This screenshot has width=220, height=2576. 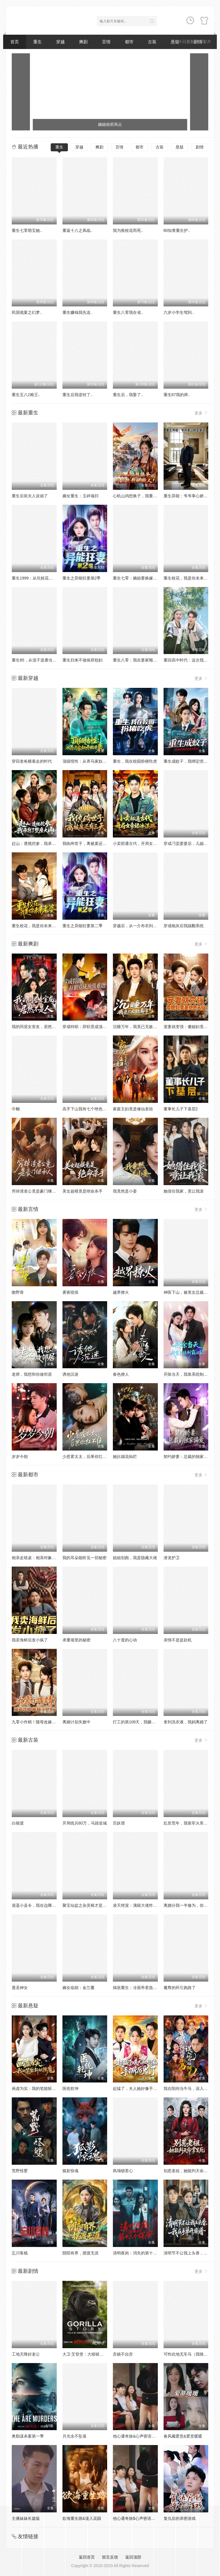 What do you see at coordinates (70, 2170) in the screenshot?
I see `狐影惊魂` at bounding box center [70, 2170].